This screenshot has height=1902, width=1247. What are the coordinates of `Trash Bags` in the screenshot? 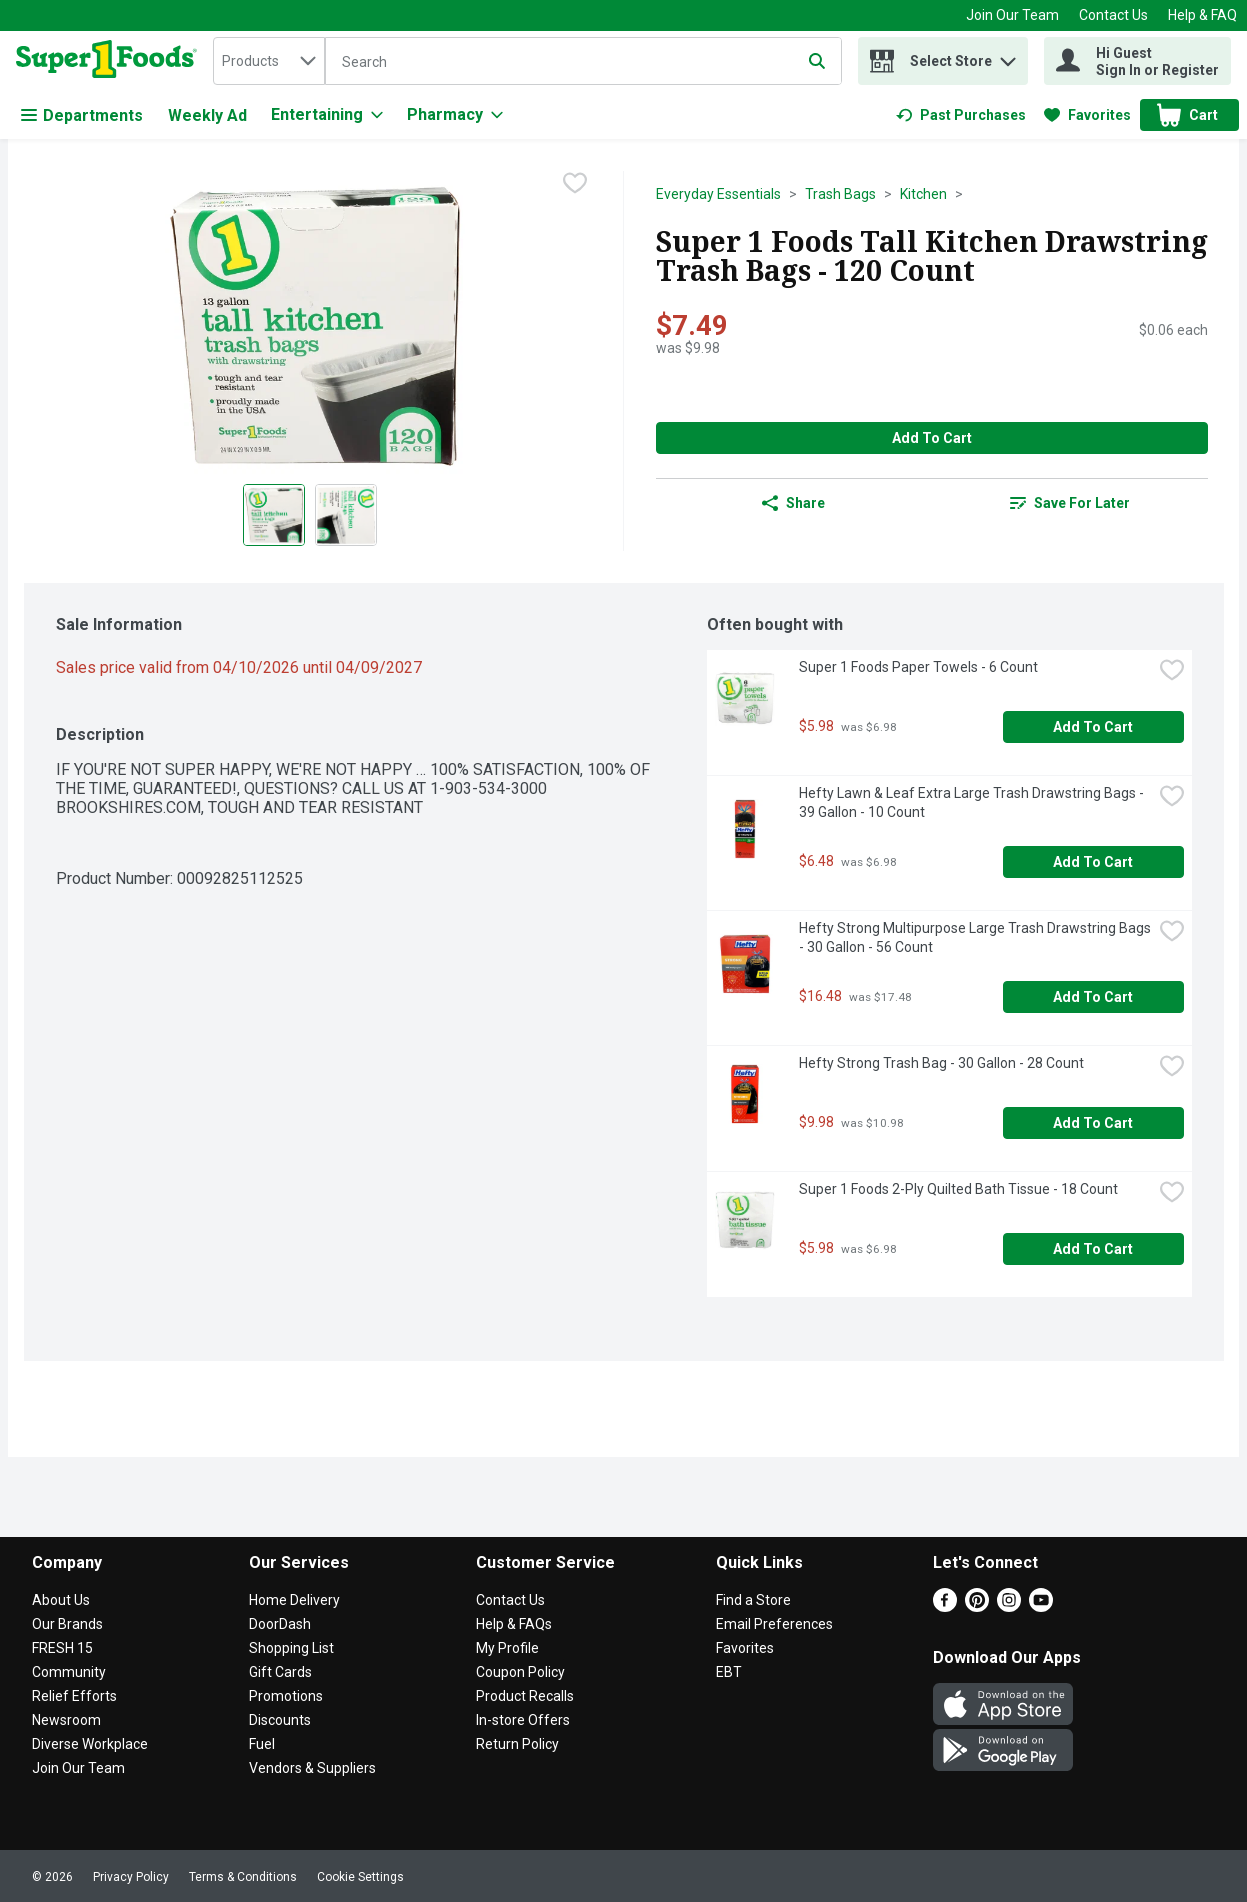 It's located at (840, 194).